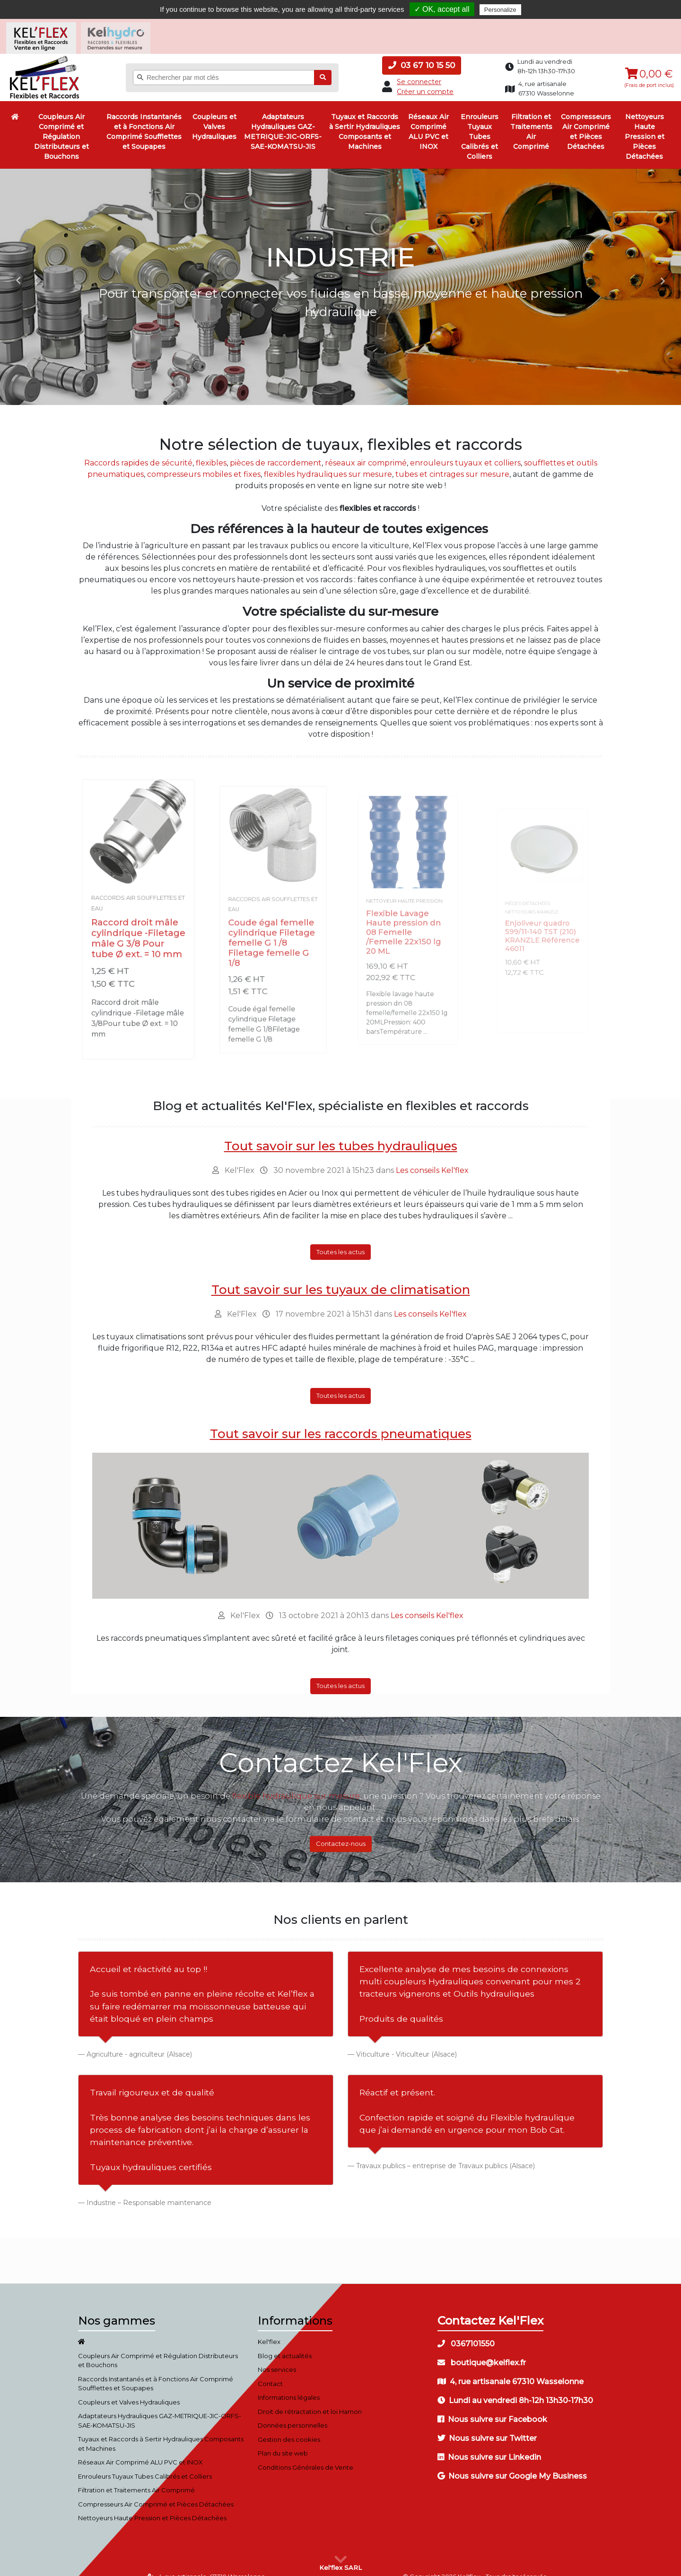 The height and width of the screenshot is (2576, 681). Describe the element at coordinates (479, 123) in the screenshot. I see `Enrouleurs Tuyaux Tubes Calibrés et Colliers` at that location.